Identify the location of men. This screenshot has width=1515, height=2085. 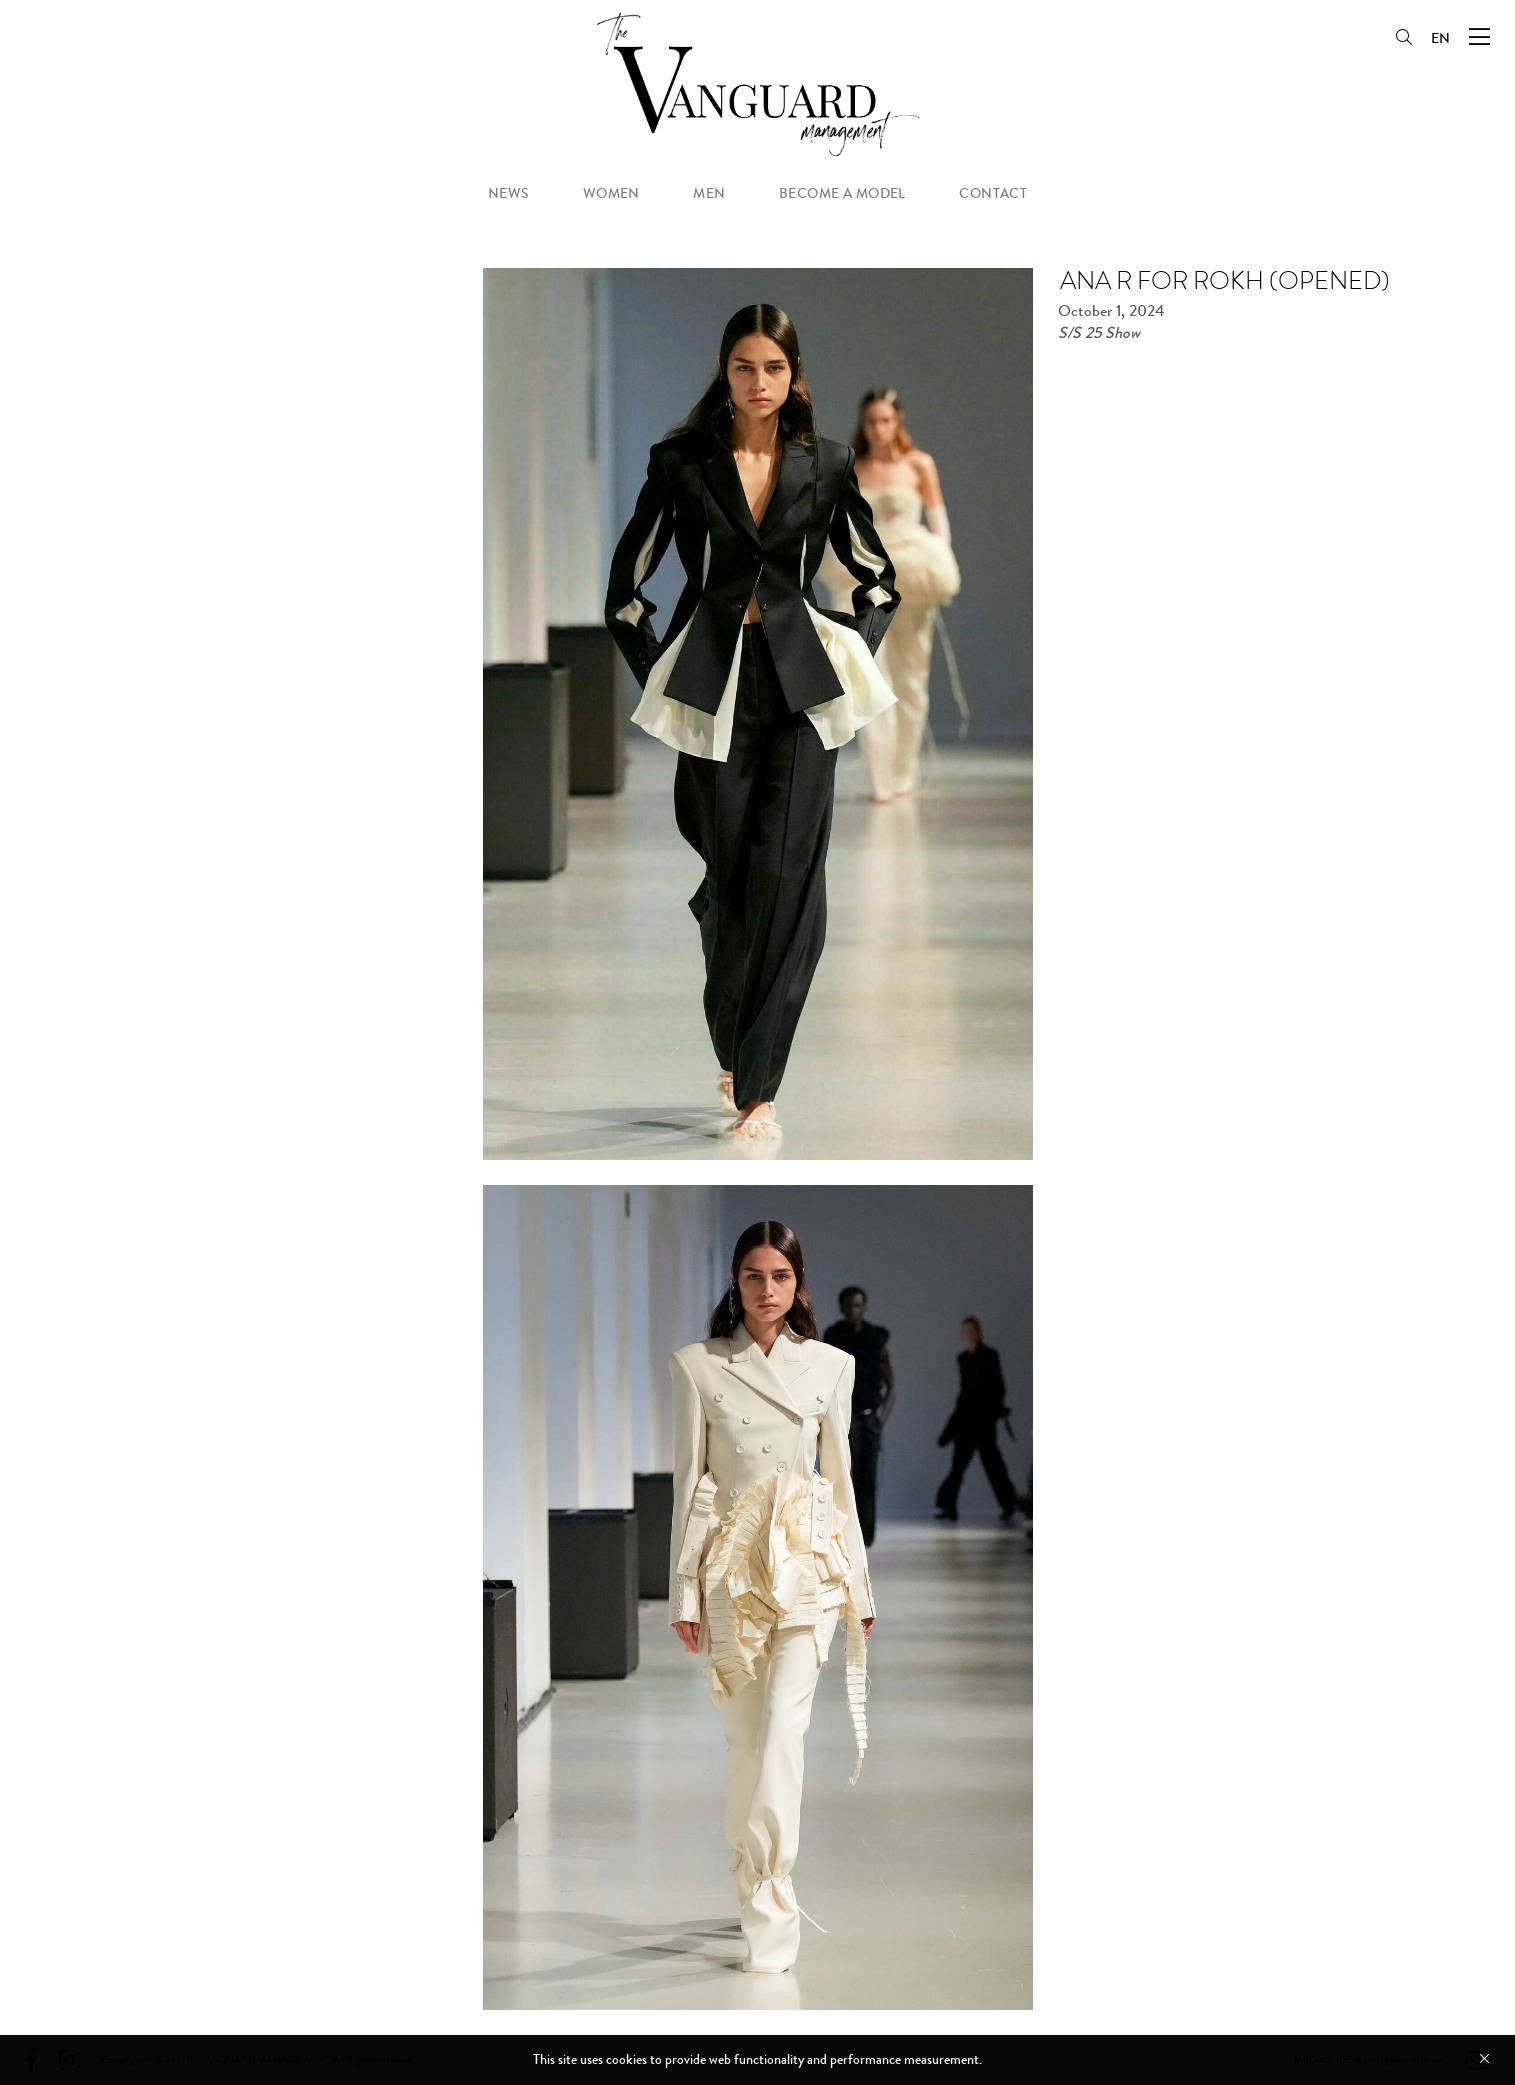
(709, 193).